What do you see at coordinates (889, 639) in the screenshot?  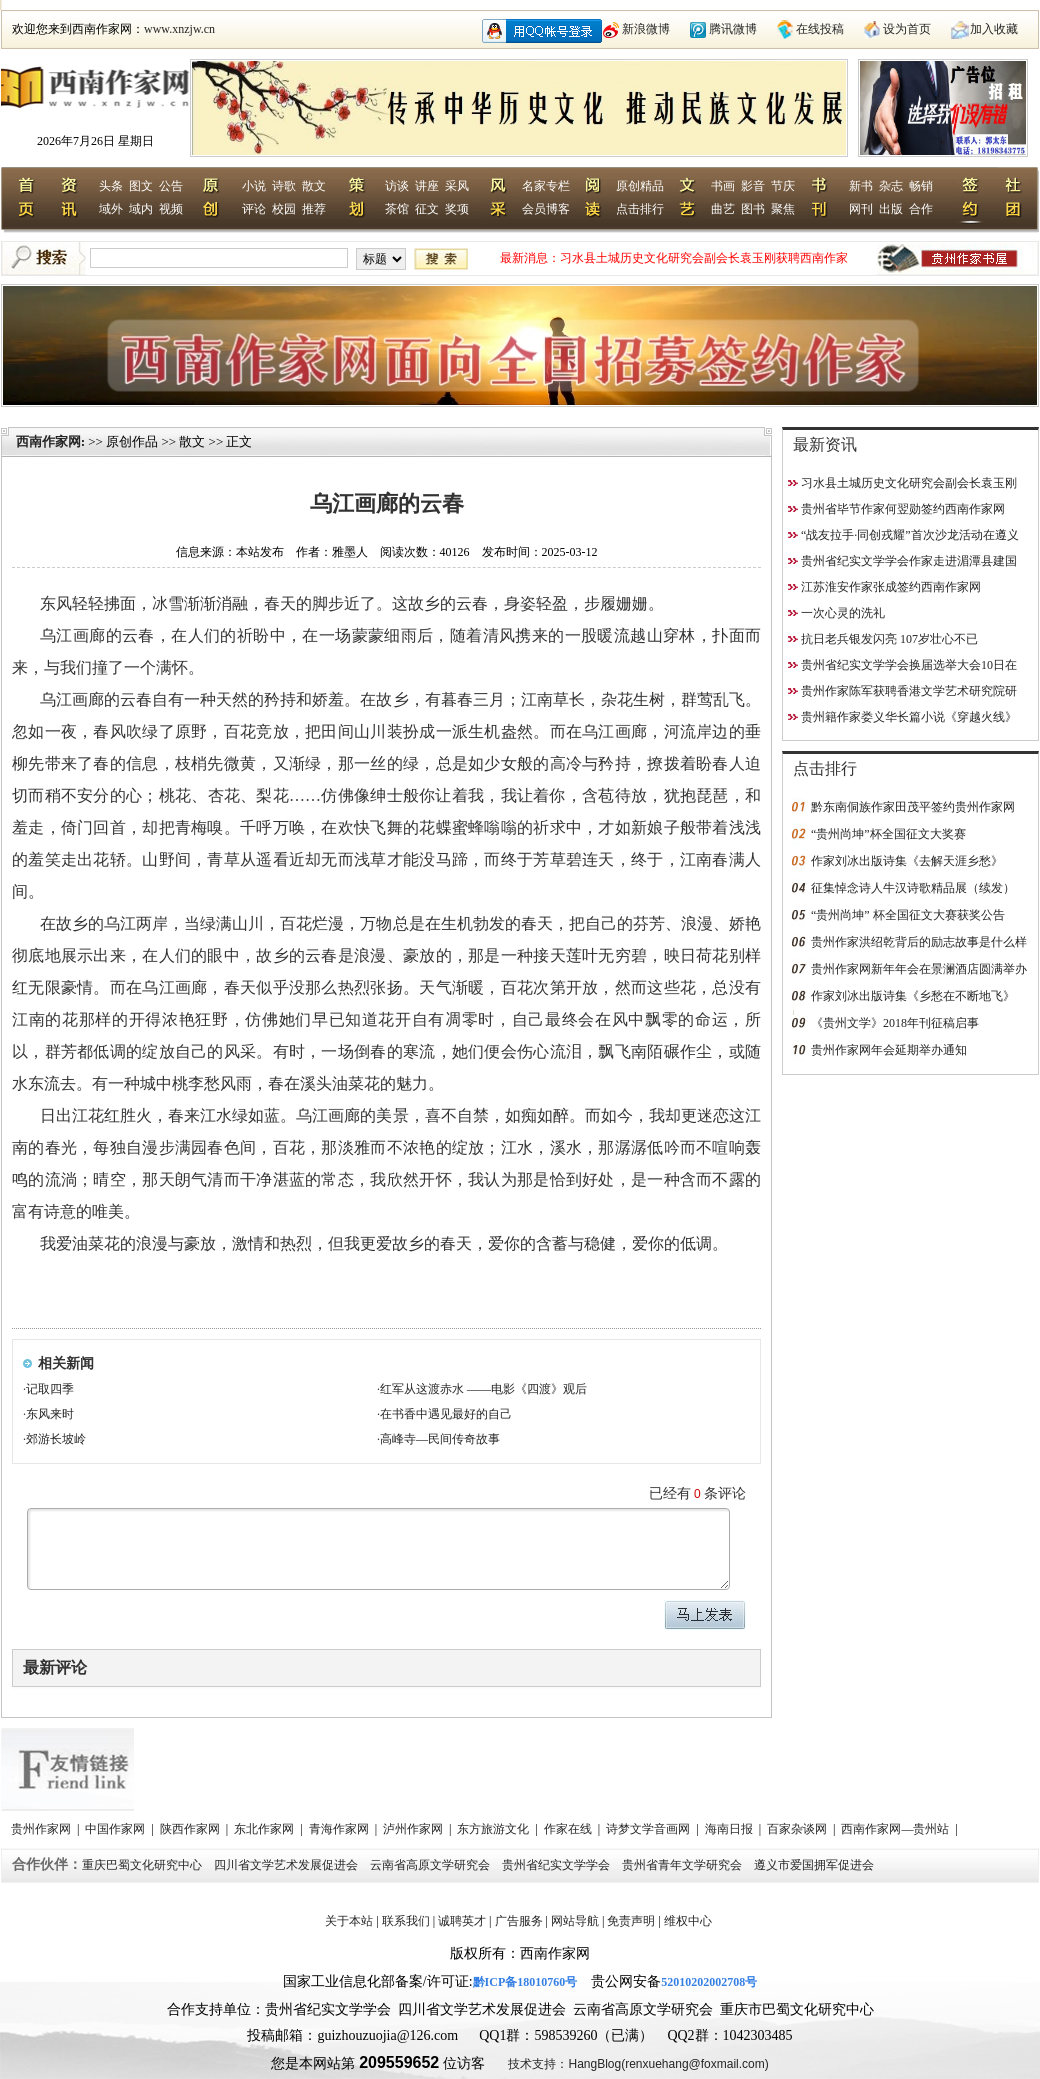 I see `抗日老兵银发闪亮 107岁壮心不已` at bounding box center [889, 639].